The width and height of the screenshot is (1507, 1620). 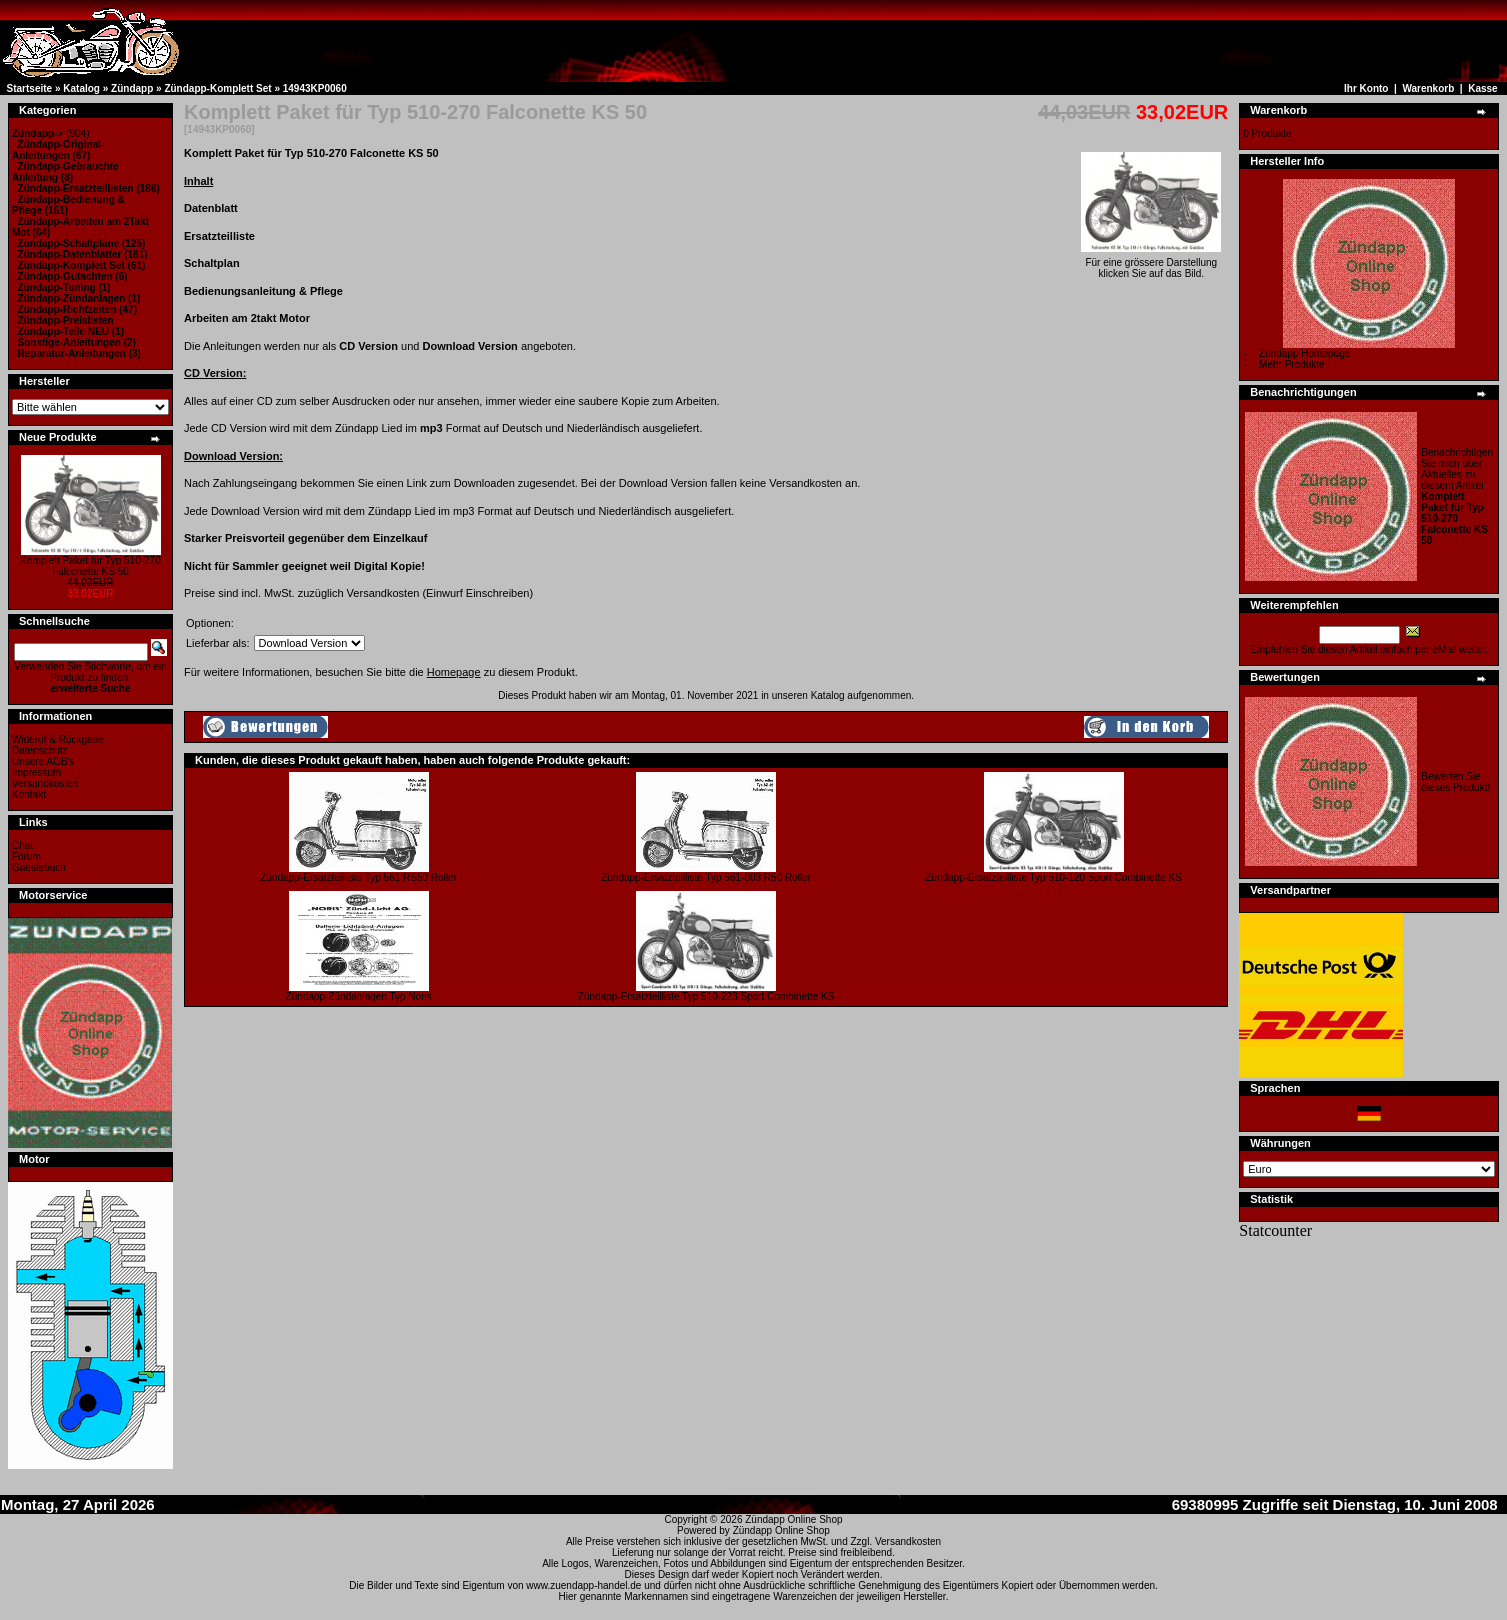 I want to click on Chat, so click(x=22, y=845).